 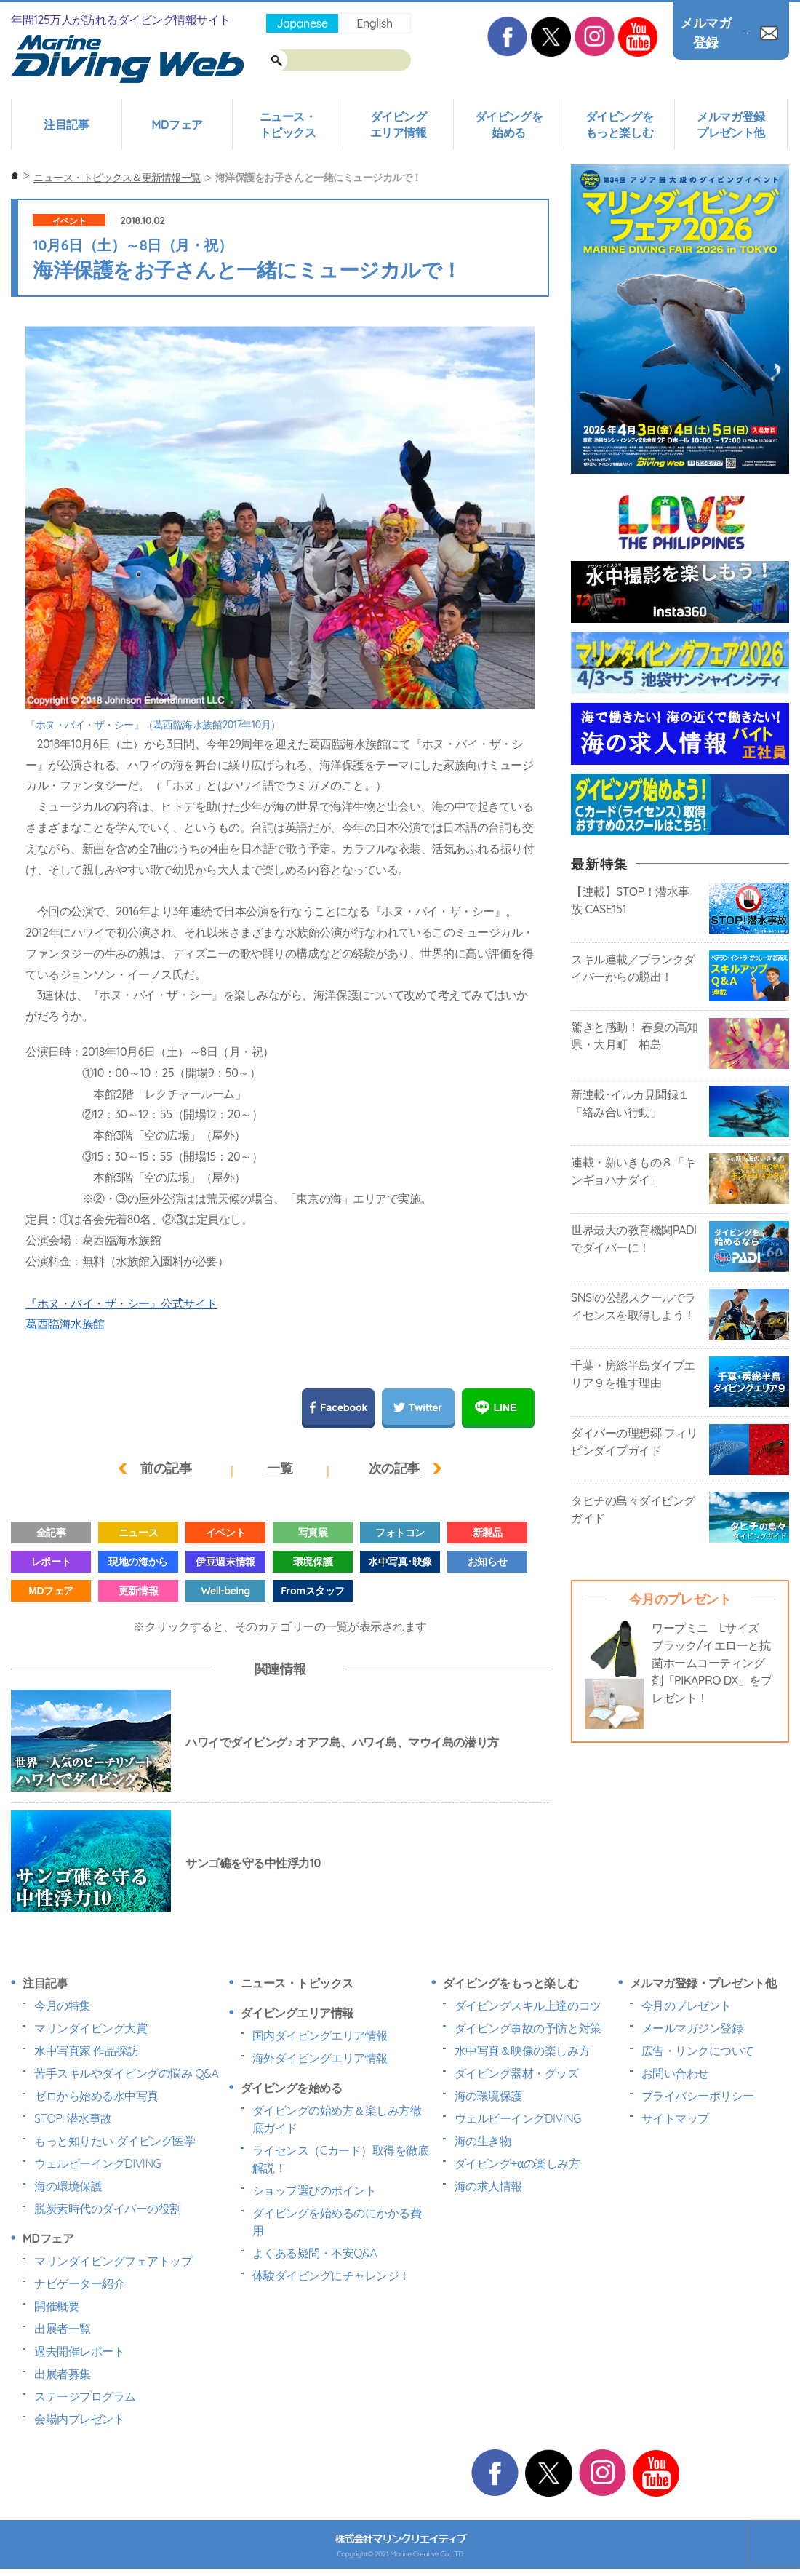 I want to click on ダイビング事故の予防と対策, so click(x=528, y=2028).